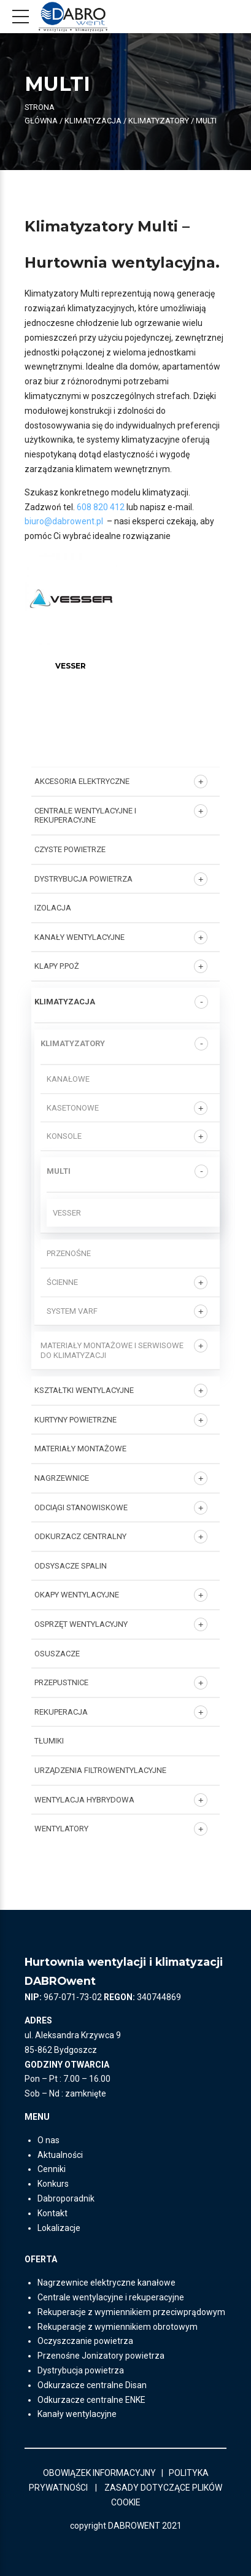 Image resolution: width=251 pixels, height=2576 pixels. What do you see at coordinates (117, 2327) in the screenshot?
I see `Rekuperacje z wymiennikiem obrotowym` at bounding box center [117, 2327].